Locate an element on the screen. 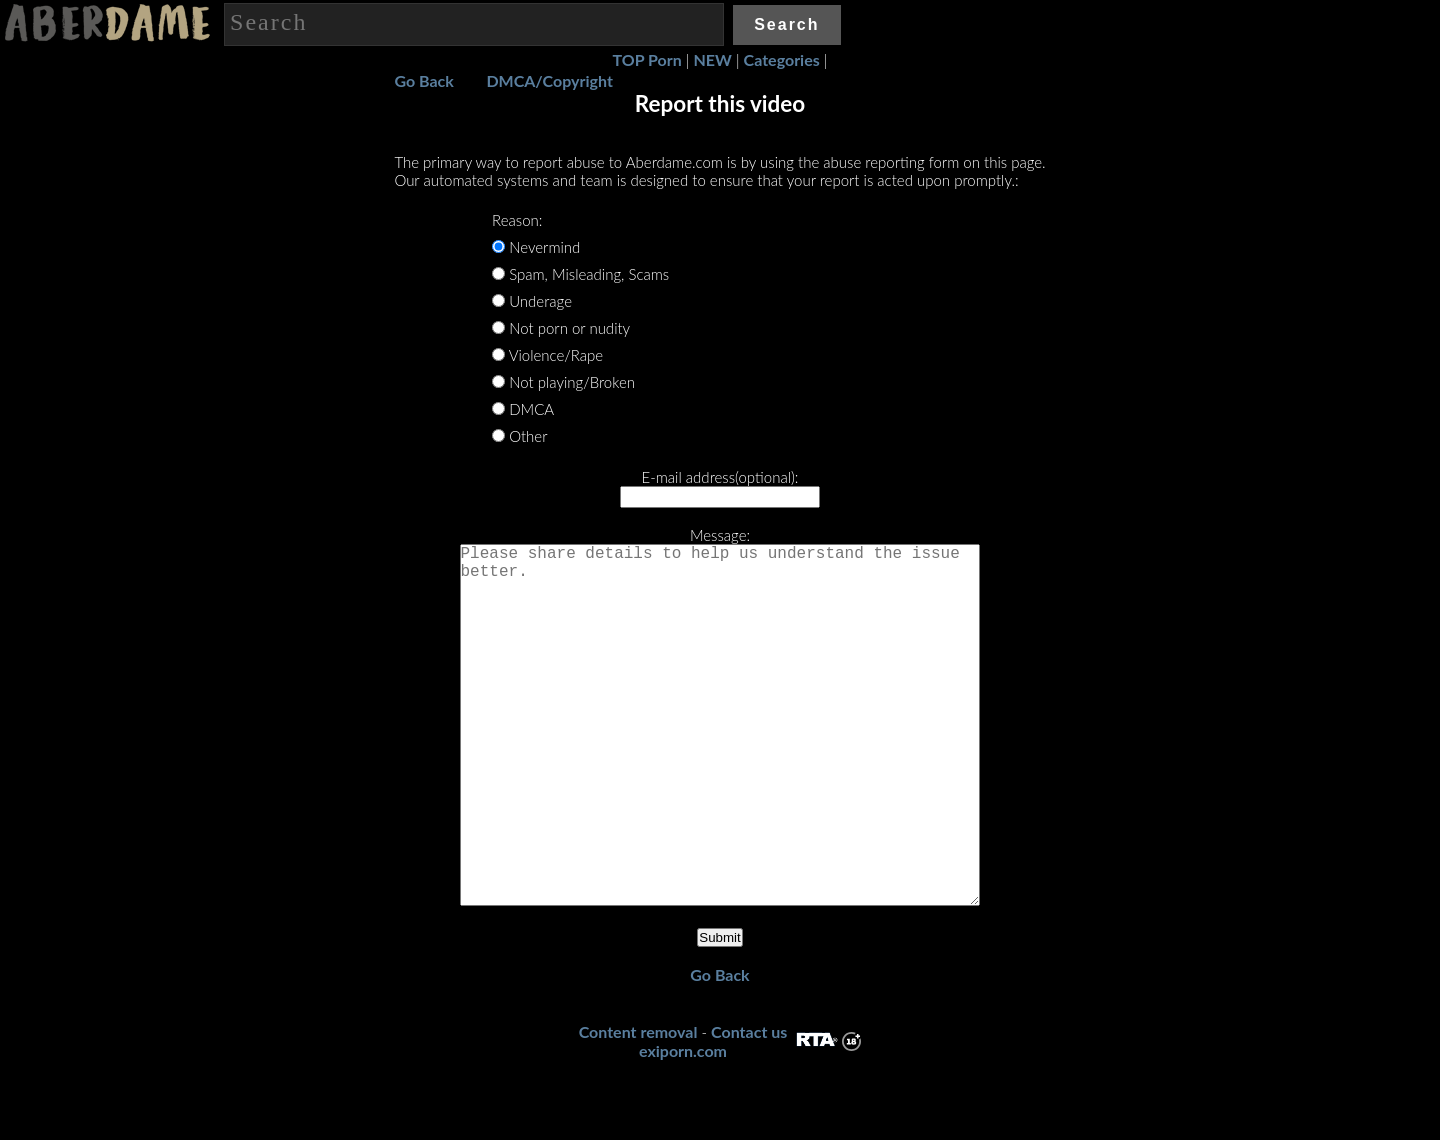 This screenshot has height=1140, width=1440. NEW is located at coordinates (713, 59).